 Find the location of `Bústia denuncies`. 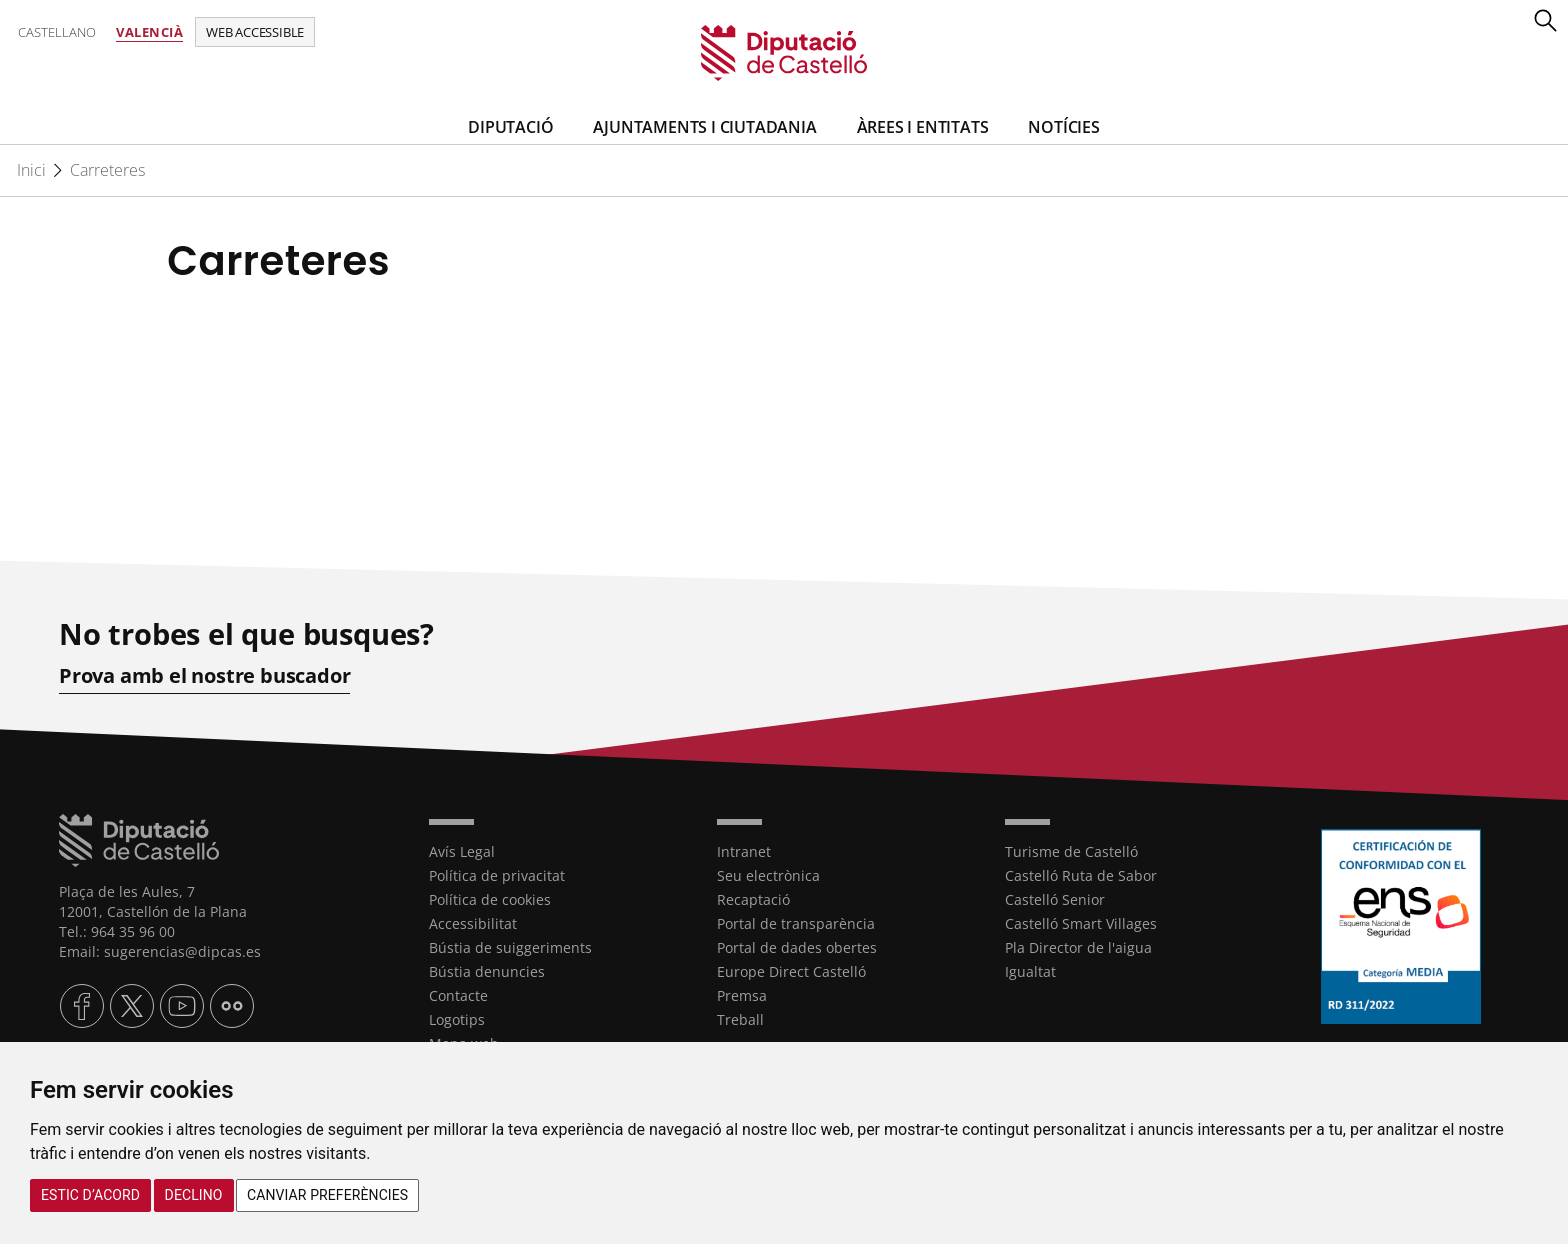

Bústia denuncies is located at coordinates (487, 971).